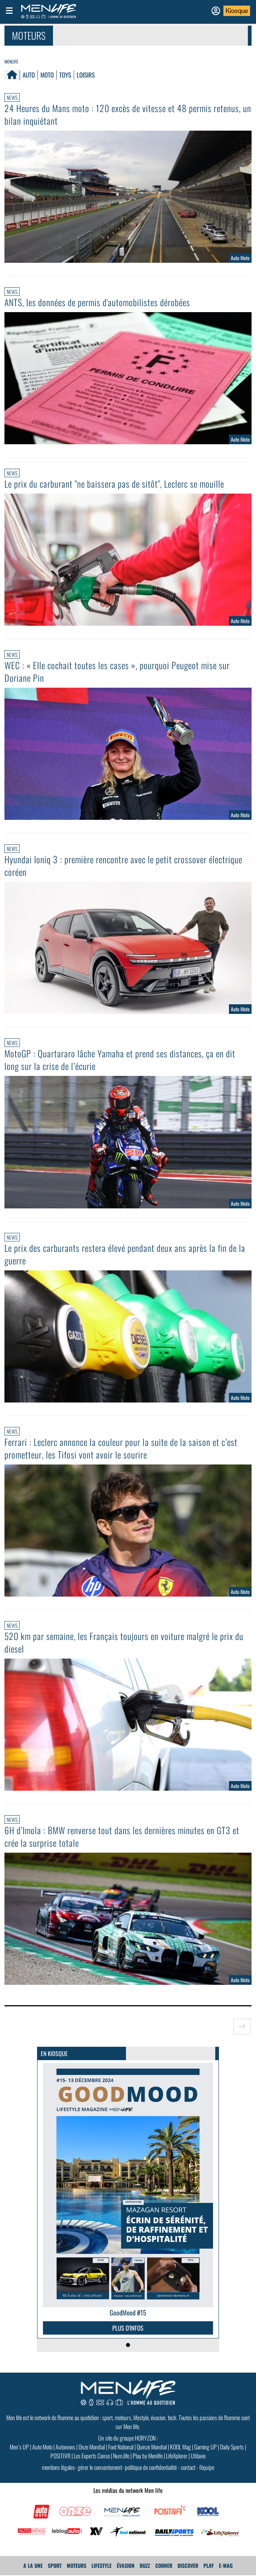 This screenshot has width=256, height=2576. I want to click on gérer le consentement, so click(100, 2467).